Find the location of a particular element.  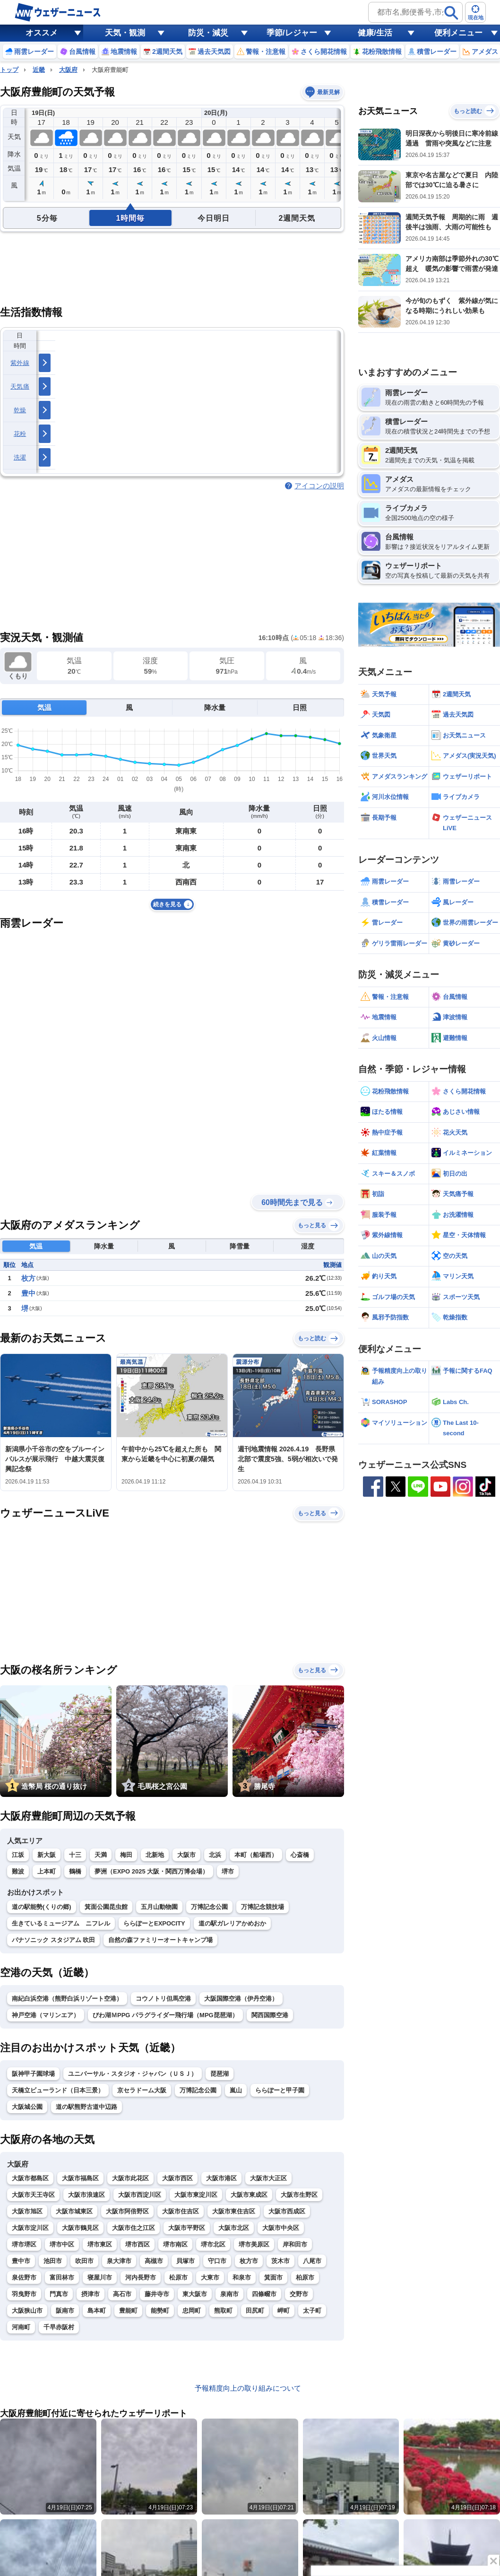

枚方 is located at coordinates (28, 1278).